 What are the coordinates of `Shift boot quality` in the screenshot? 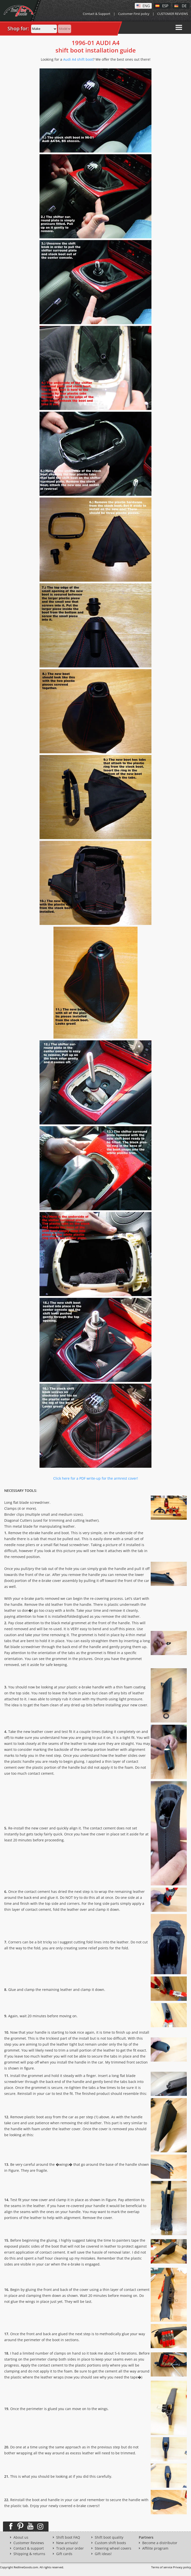 It's located at (109, 2537).